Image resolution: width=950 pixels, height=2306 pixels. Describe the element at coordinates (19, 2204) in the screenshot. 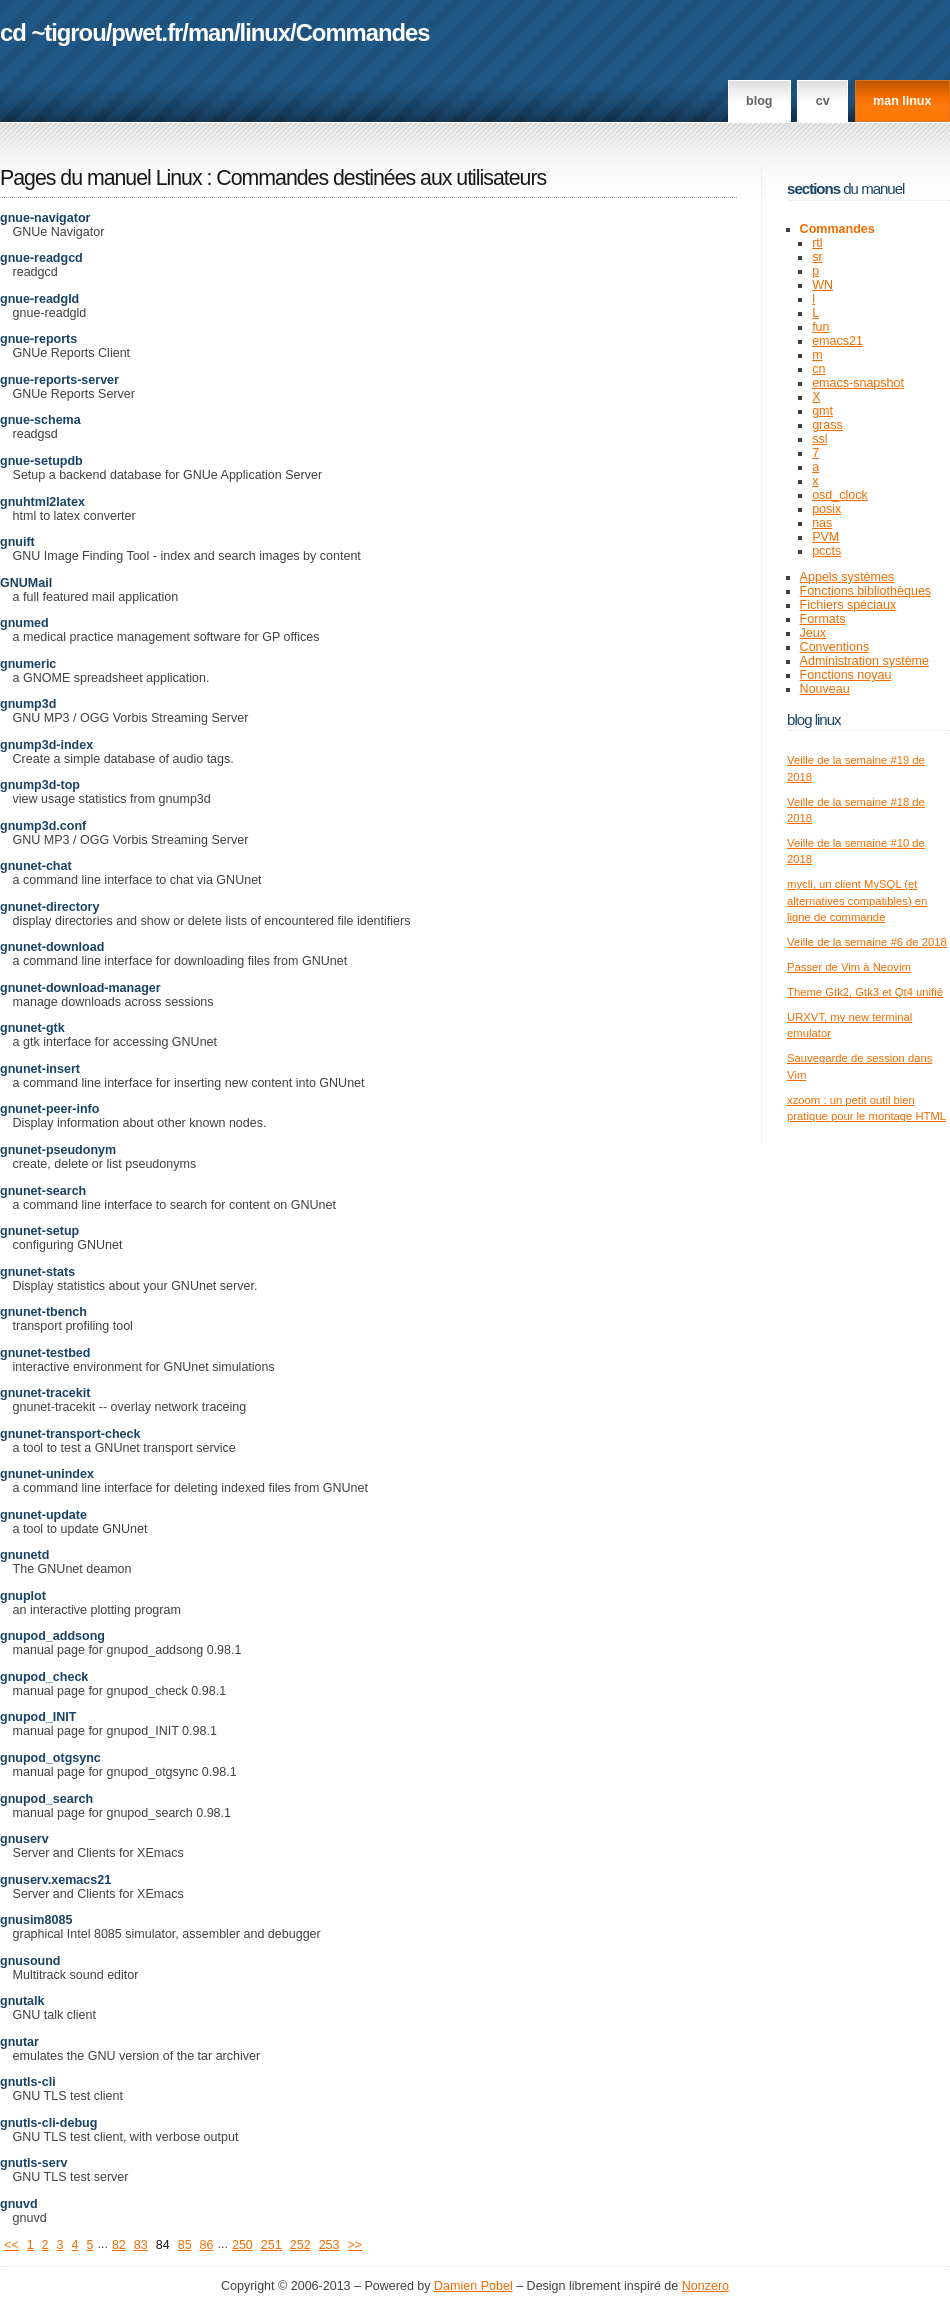

I see `gnuvd` at that location.